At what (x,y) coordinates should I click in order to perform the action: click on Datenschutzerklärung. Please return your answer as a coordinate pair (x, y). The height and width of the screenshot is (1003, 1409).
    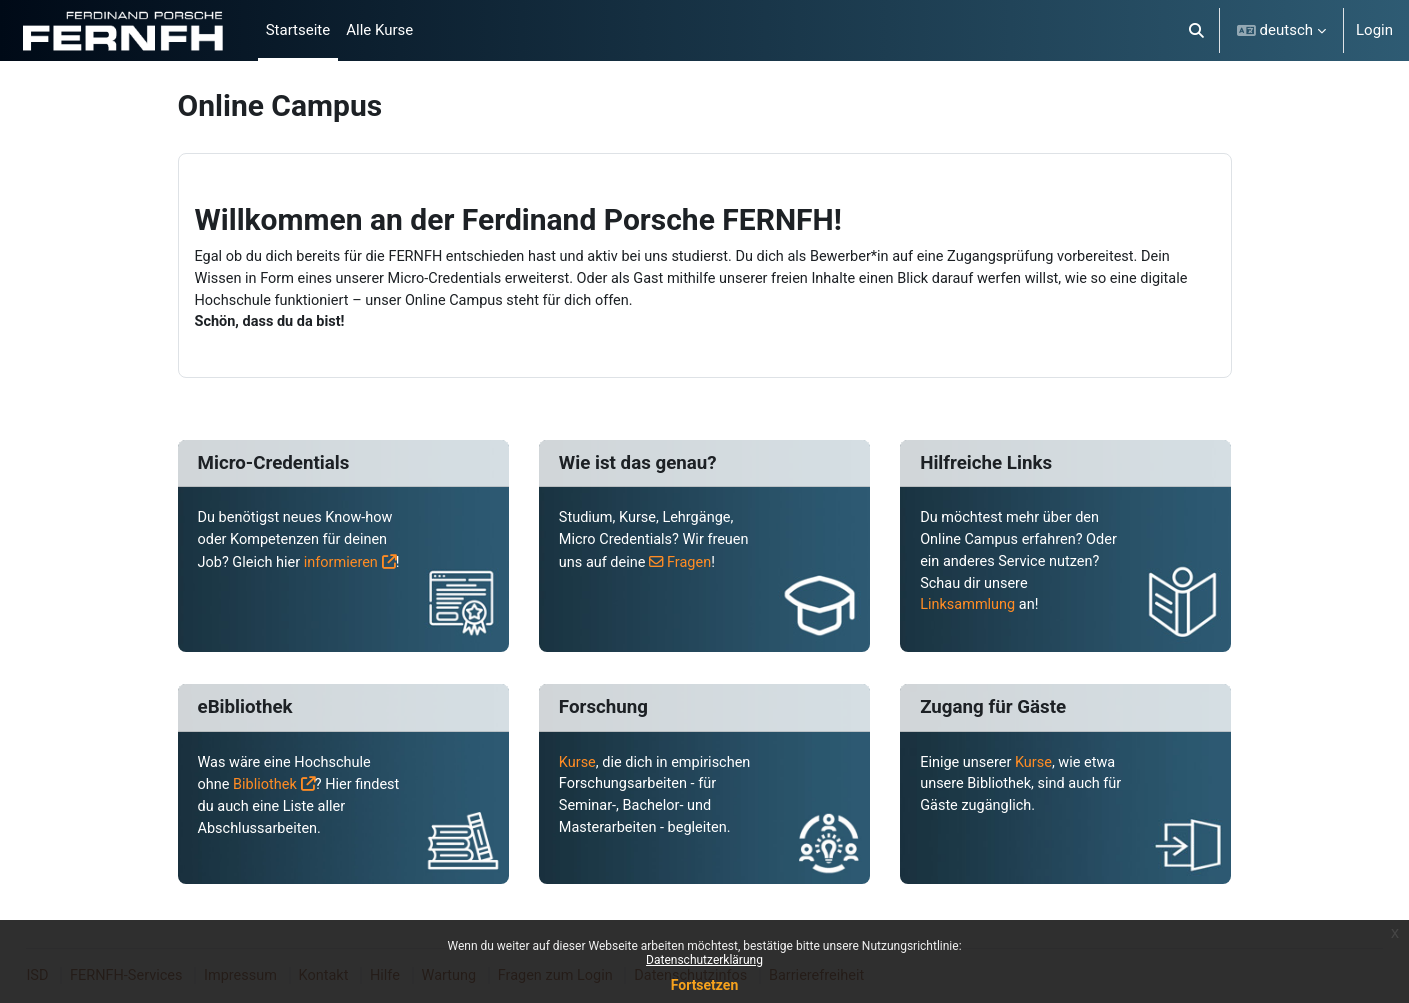
    Looking at the image, I should click on (704, 960).